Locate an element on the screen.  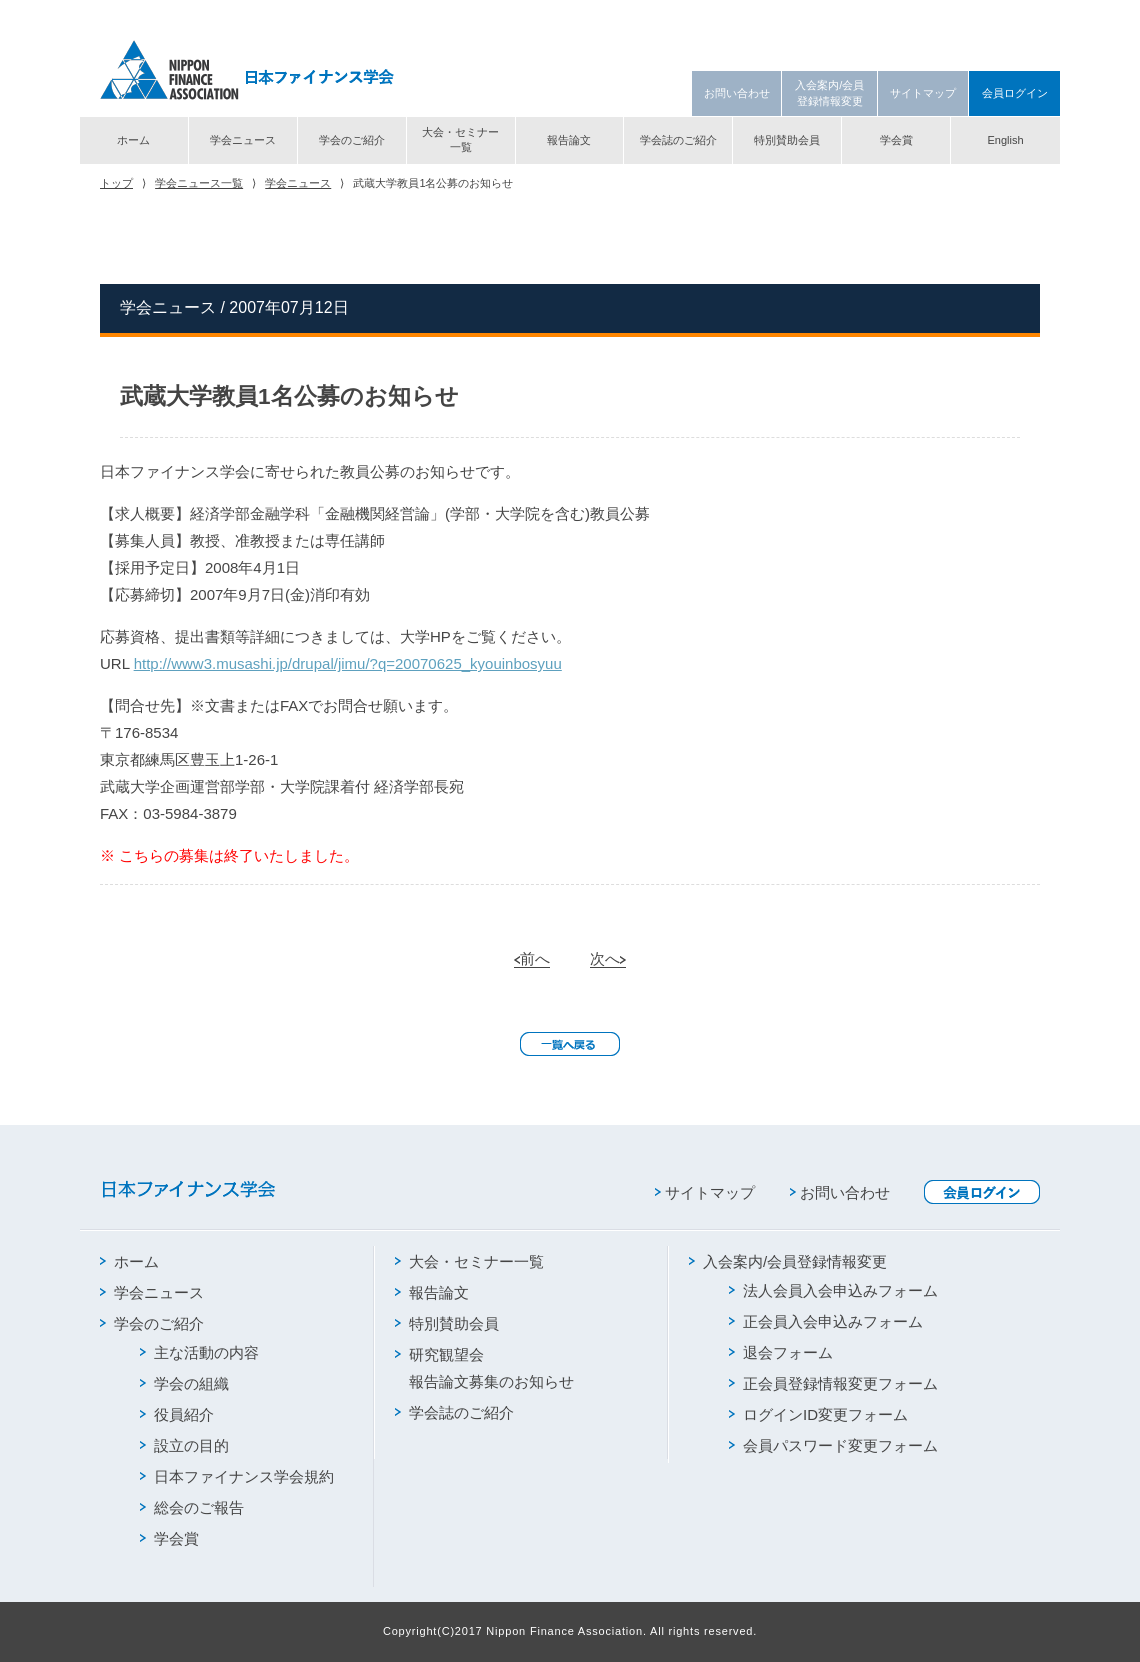
日本ファイナンス学会規約 is located at coordinates (237, 1476).